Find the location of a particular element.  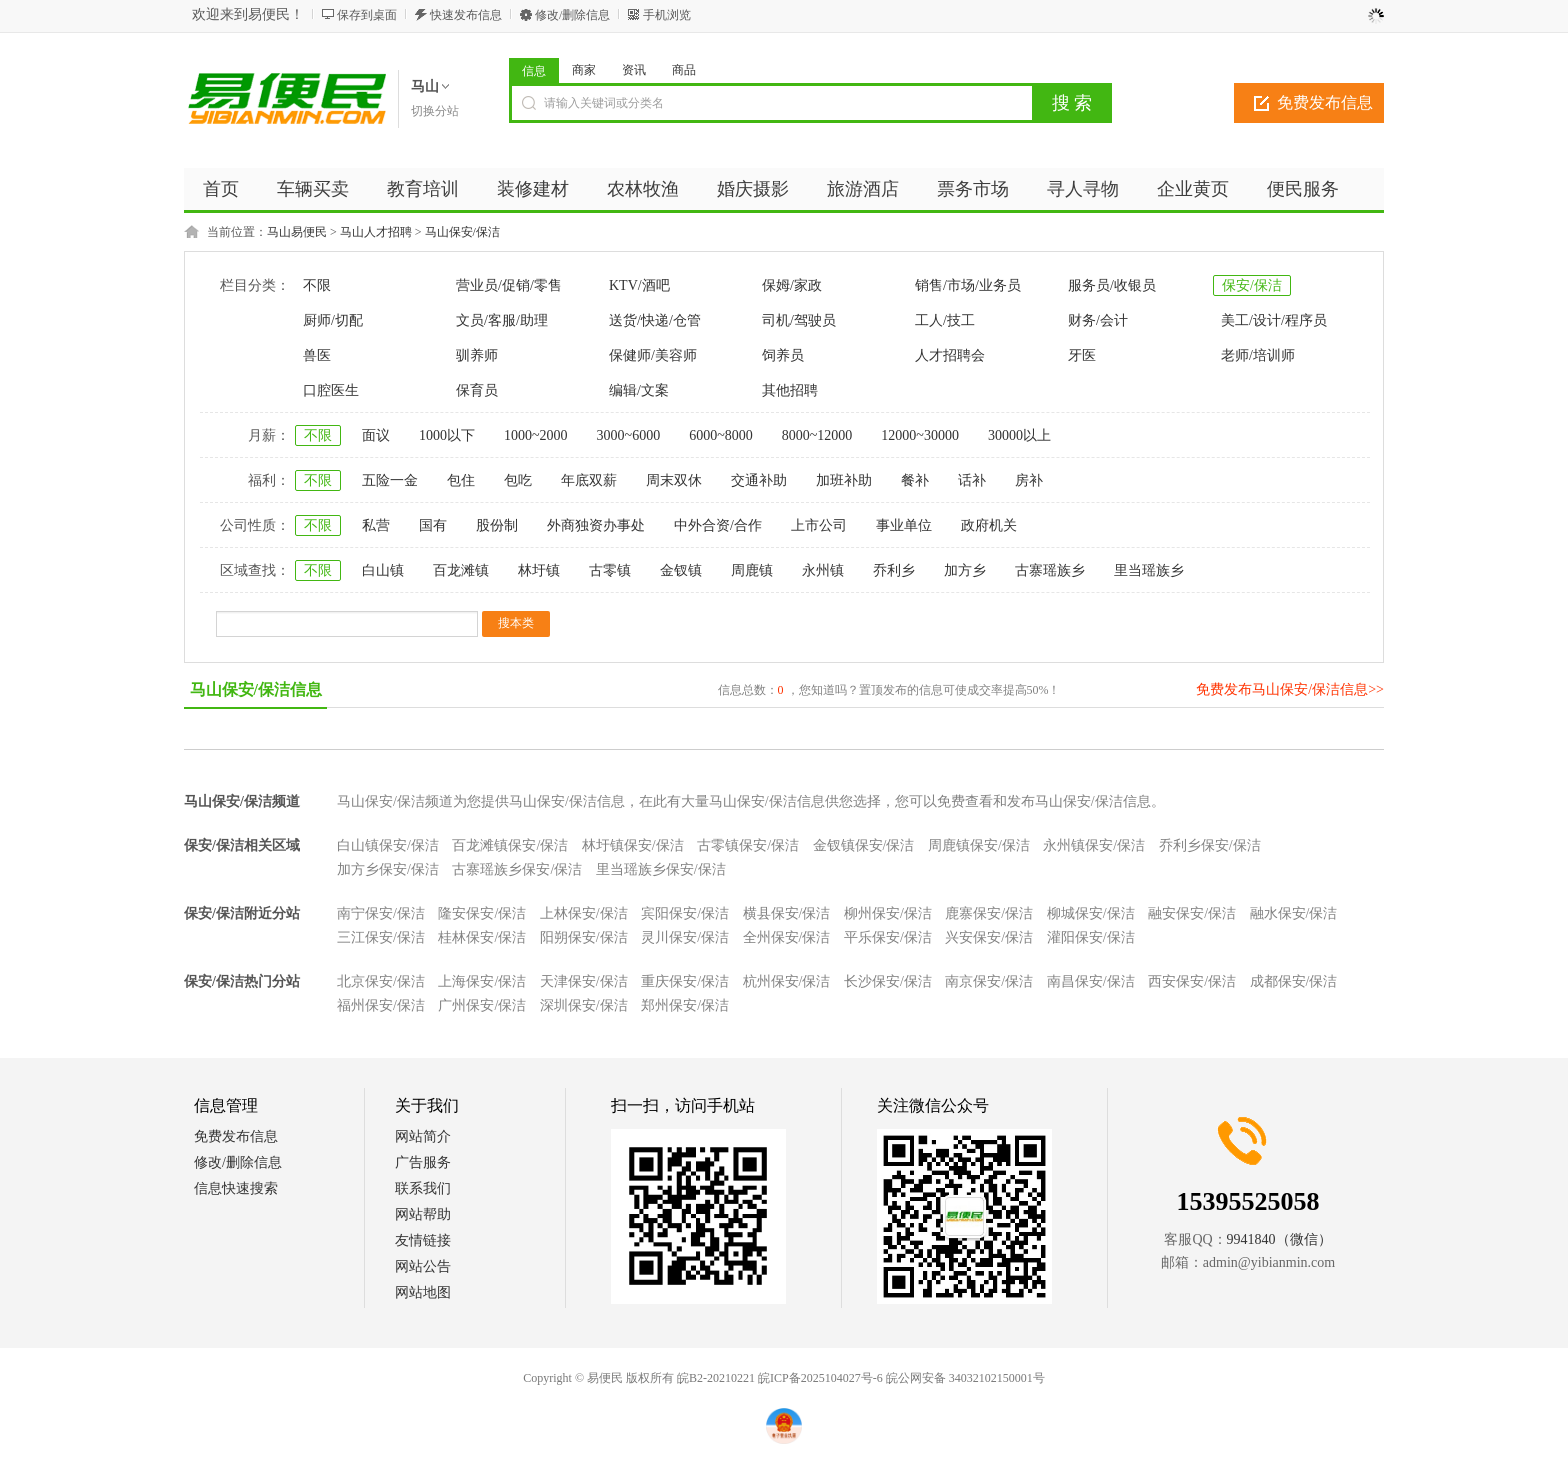

人才招聘会 is located at coordinates (950, 355).